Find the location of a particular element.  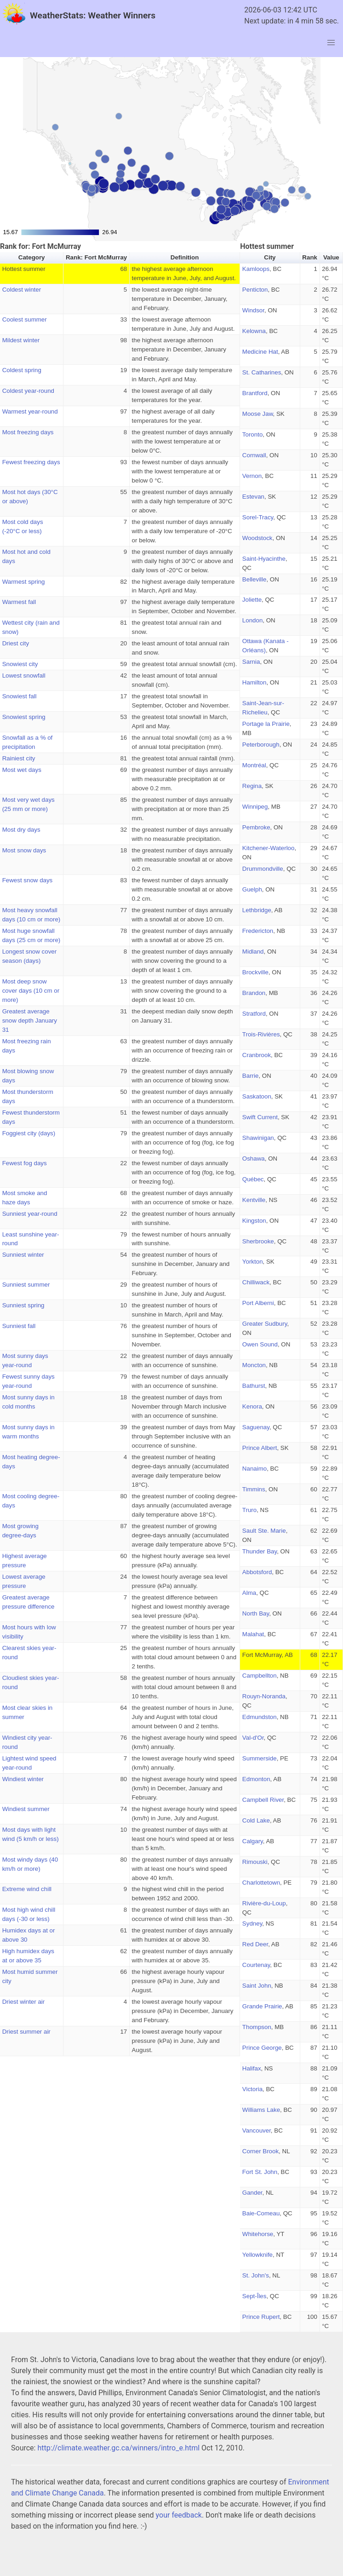

Port Alberni is located at coordinates (258, 1303).